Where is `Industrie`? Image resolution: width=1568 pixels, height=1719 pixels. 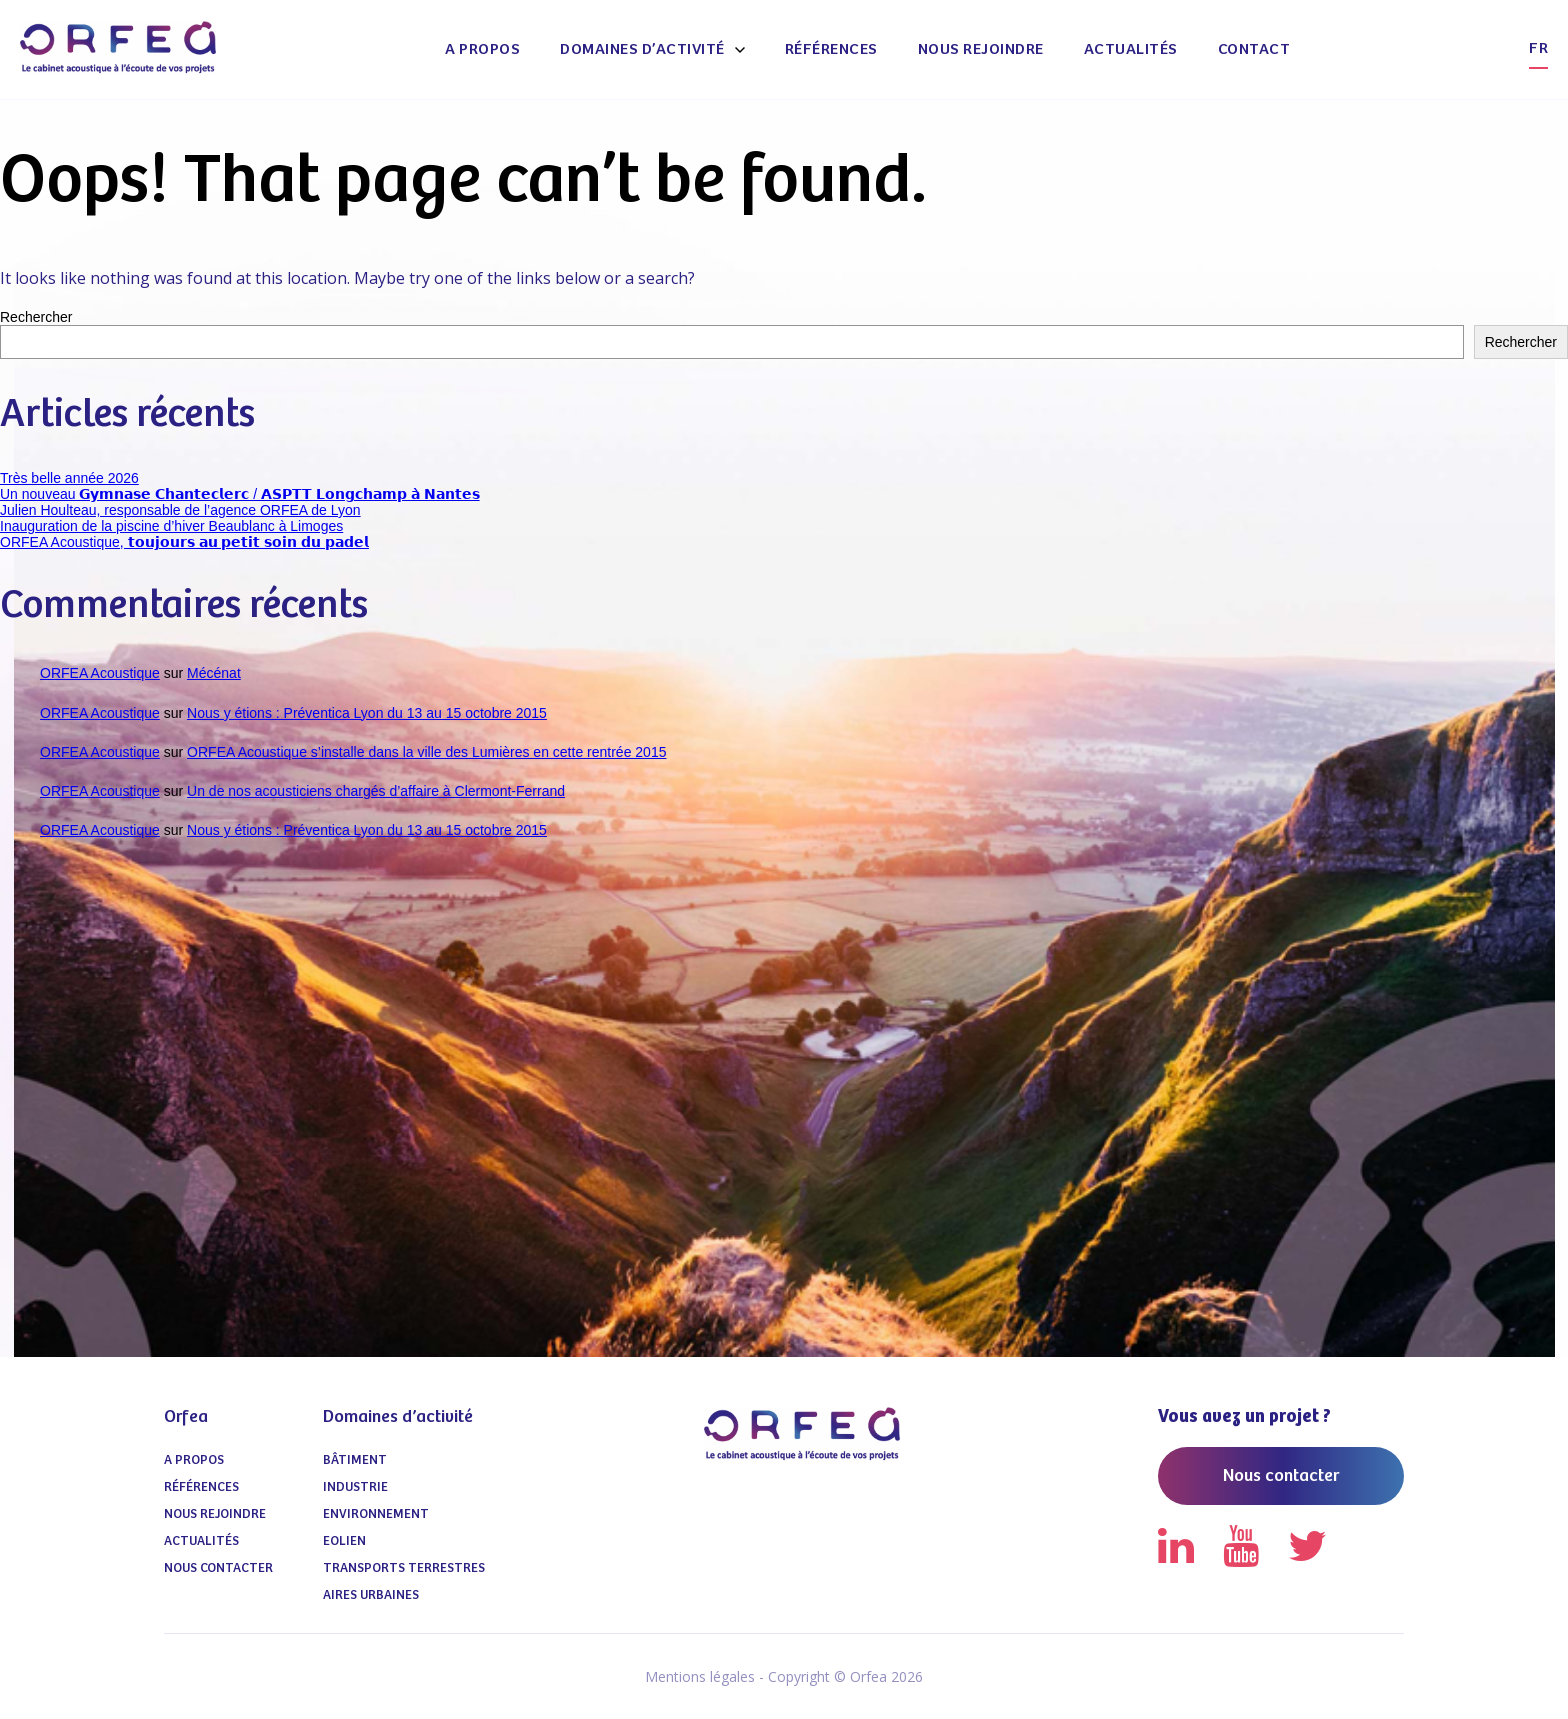 Industrie is located at coordinates (355, 1487).